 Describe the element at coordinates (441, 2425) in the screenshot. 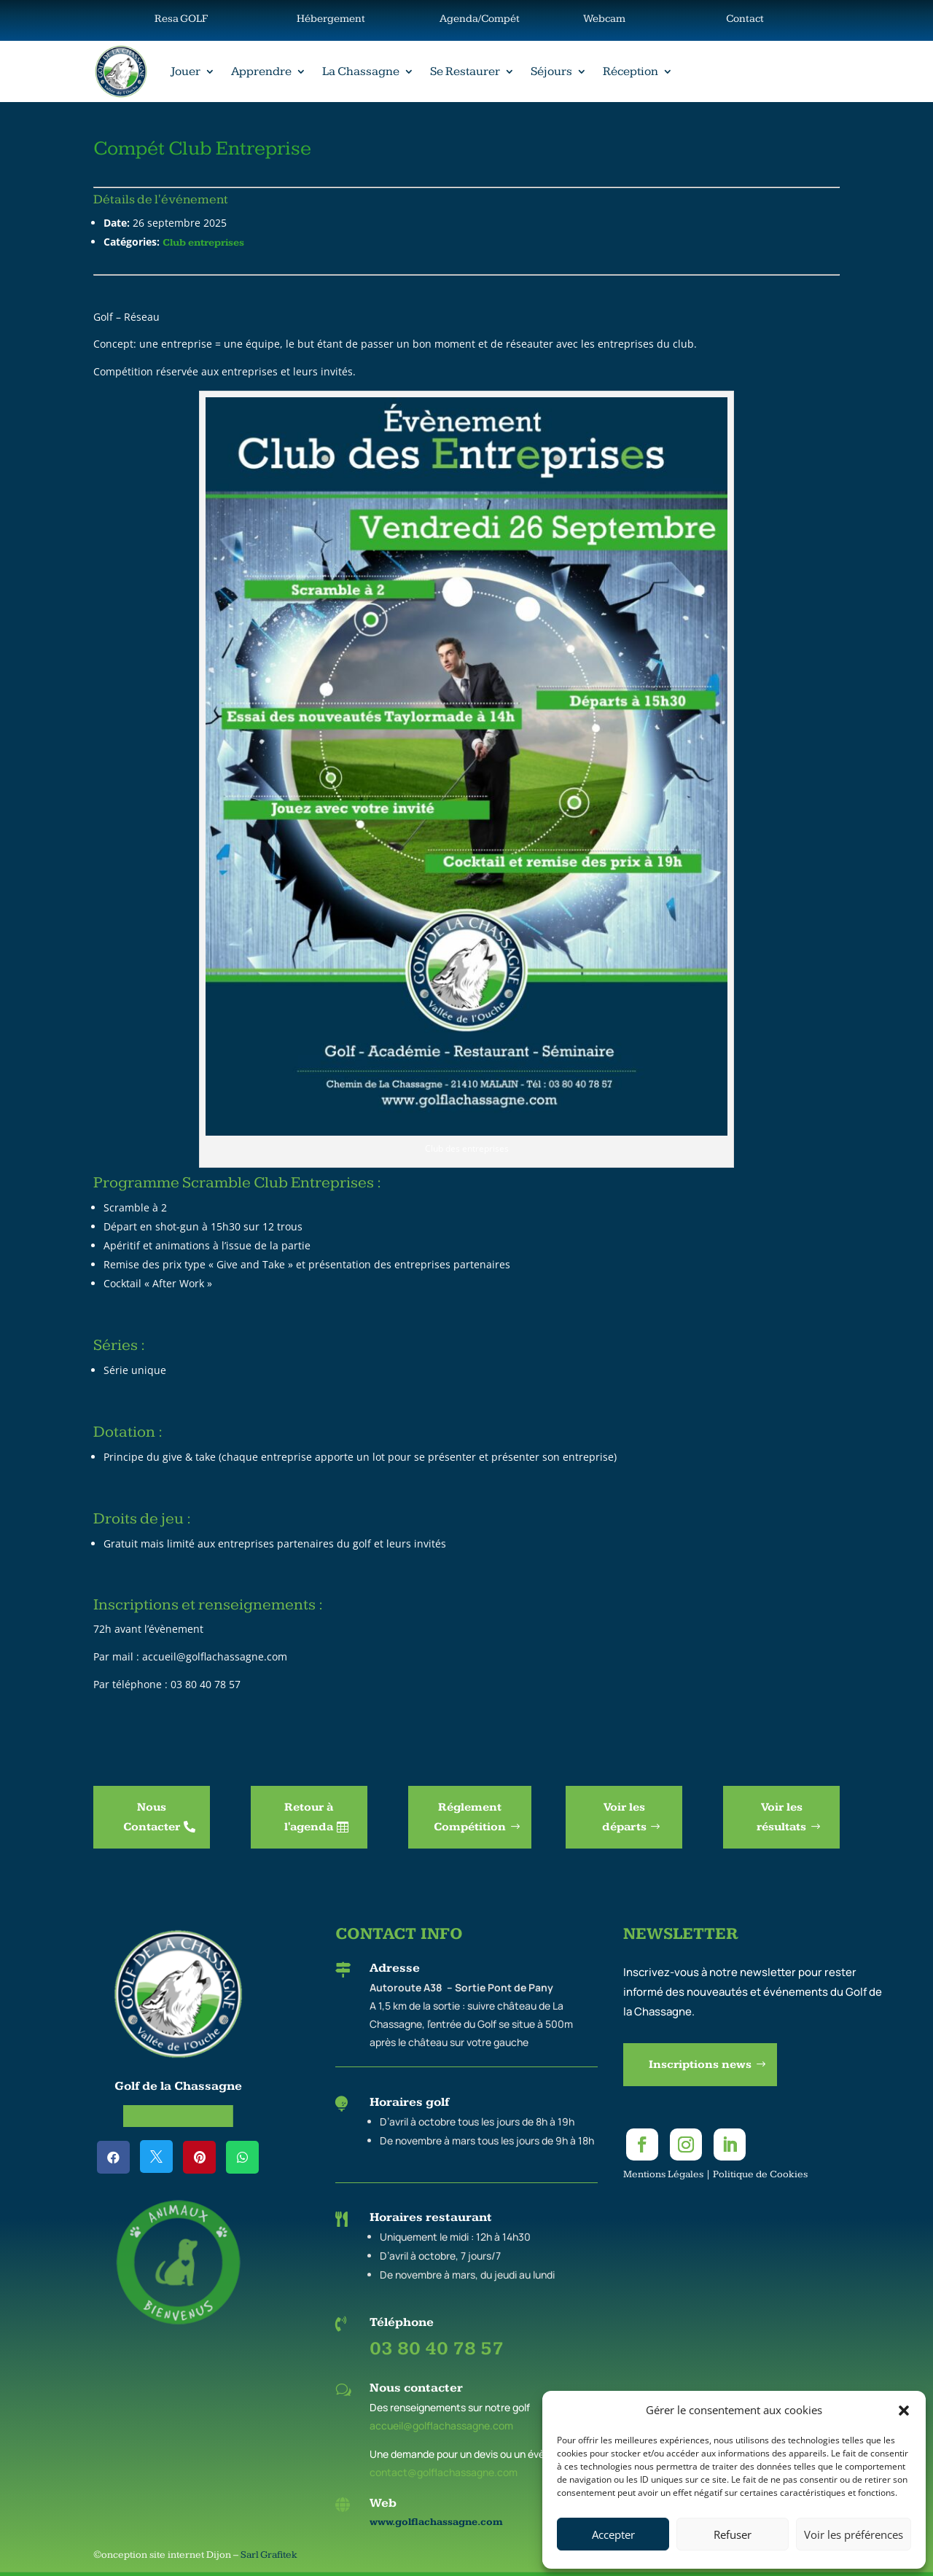

I see `accueil@golflachassagne.com` at that location.